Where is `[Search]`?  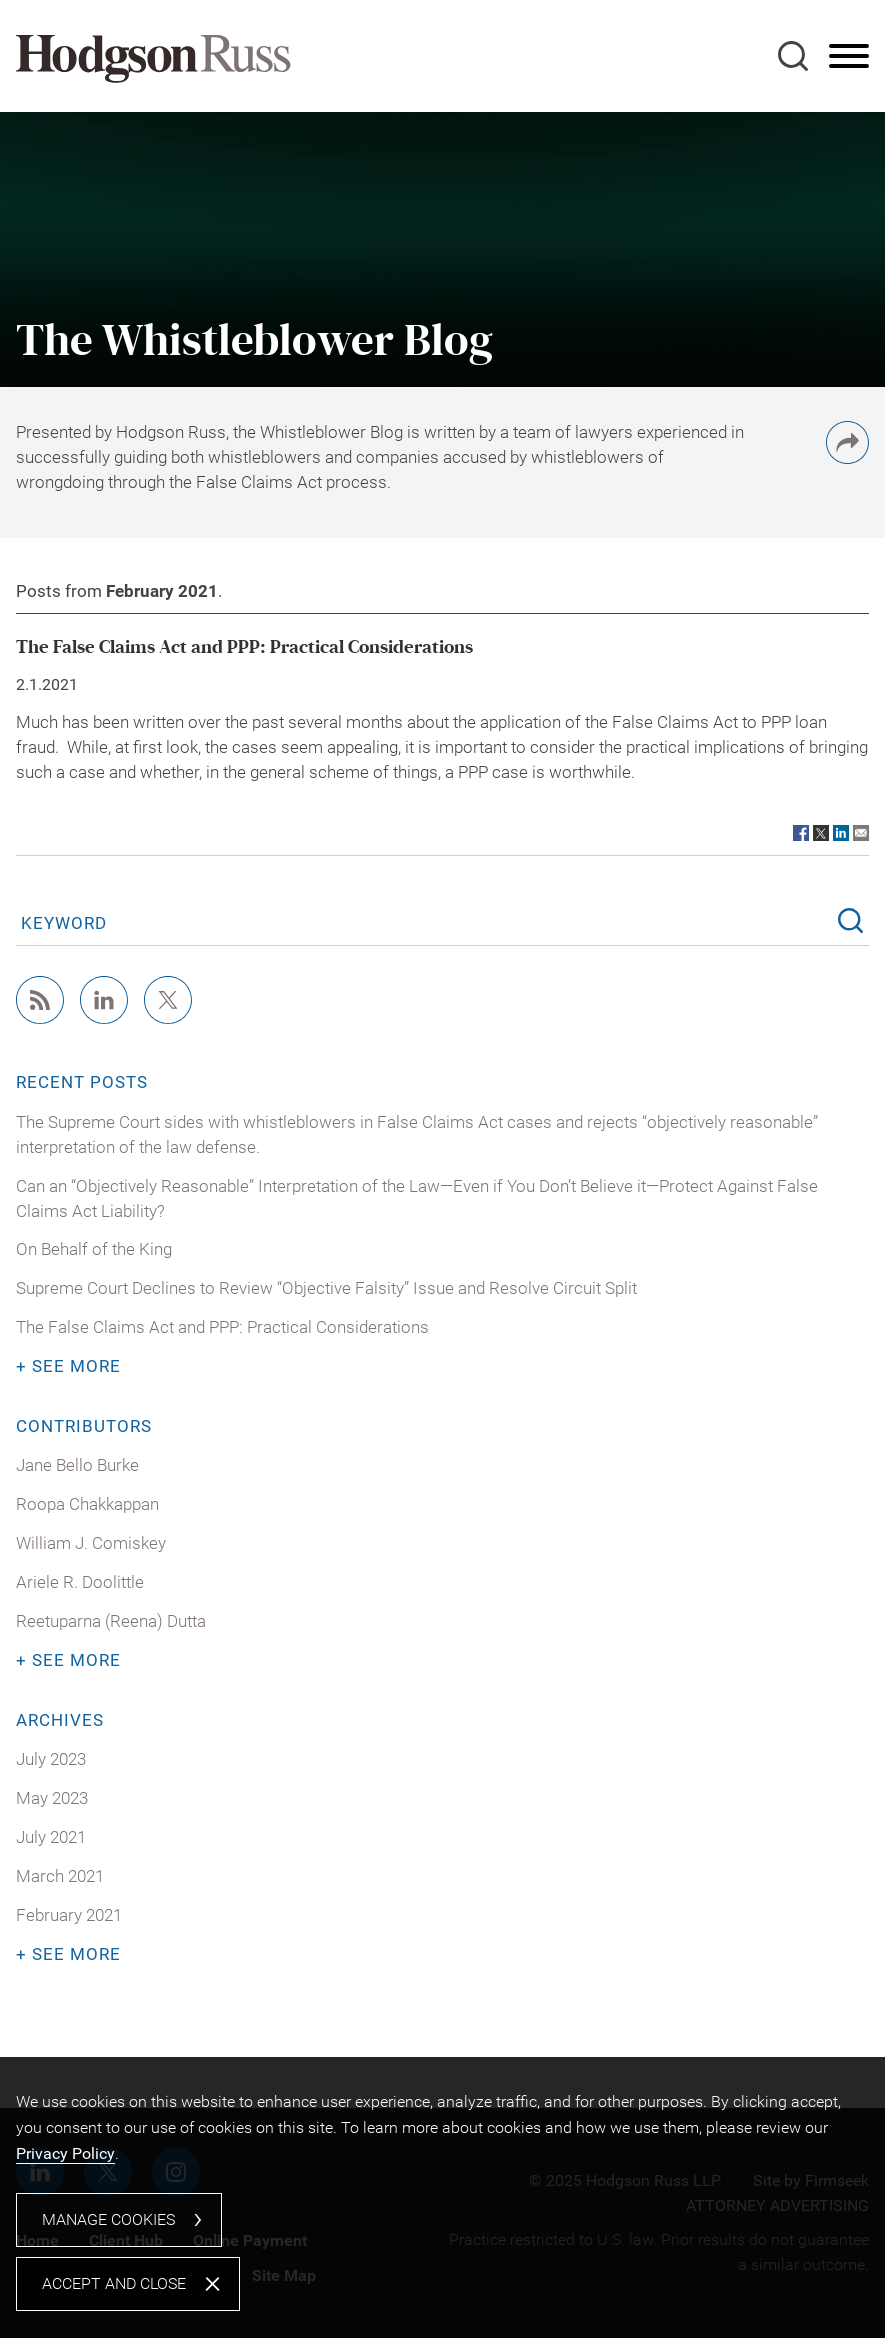 [Search] is located at coordinates (793, 56).